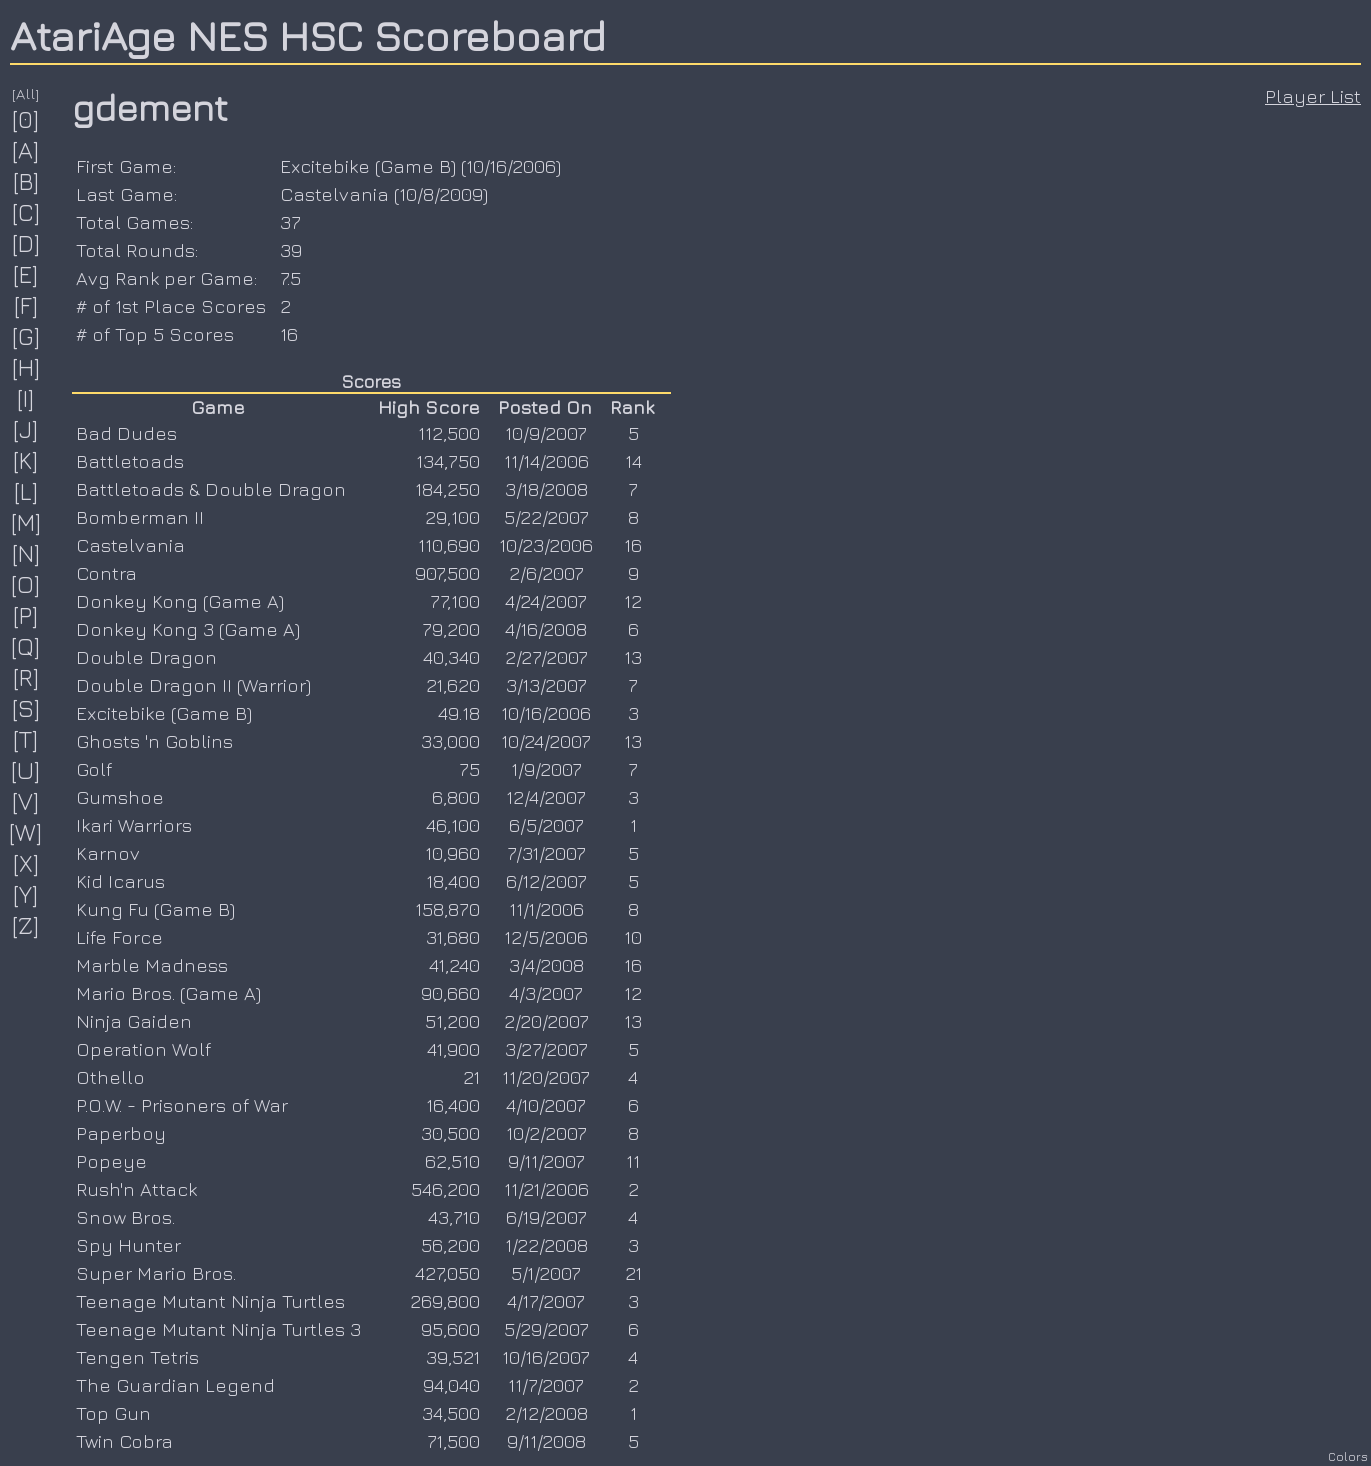 Image resolution: width=1371 pixels, height=1466 pixels. What do you see at coordinates (134, 1021) in the screenshot?
I see `Ninja Gaiden` at bounding box center [134, 1021].